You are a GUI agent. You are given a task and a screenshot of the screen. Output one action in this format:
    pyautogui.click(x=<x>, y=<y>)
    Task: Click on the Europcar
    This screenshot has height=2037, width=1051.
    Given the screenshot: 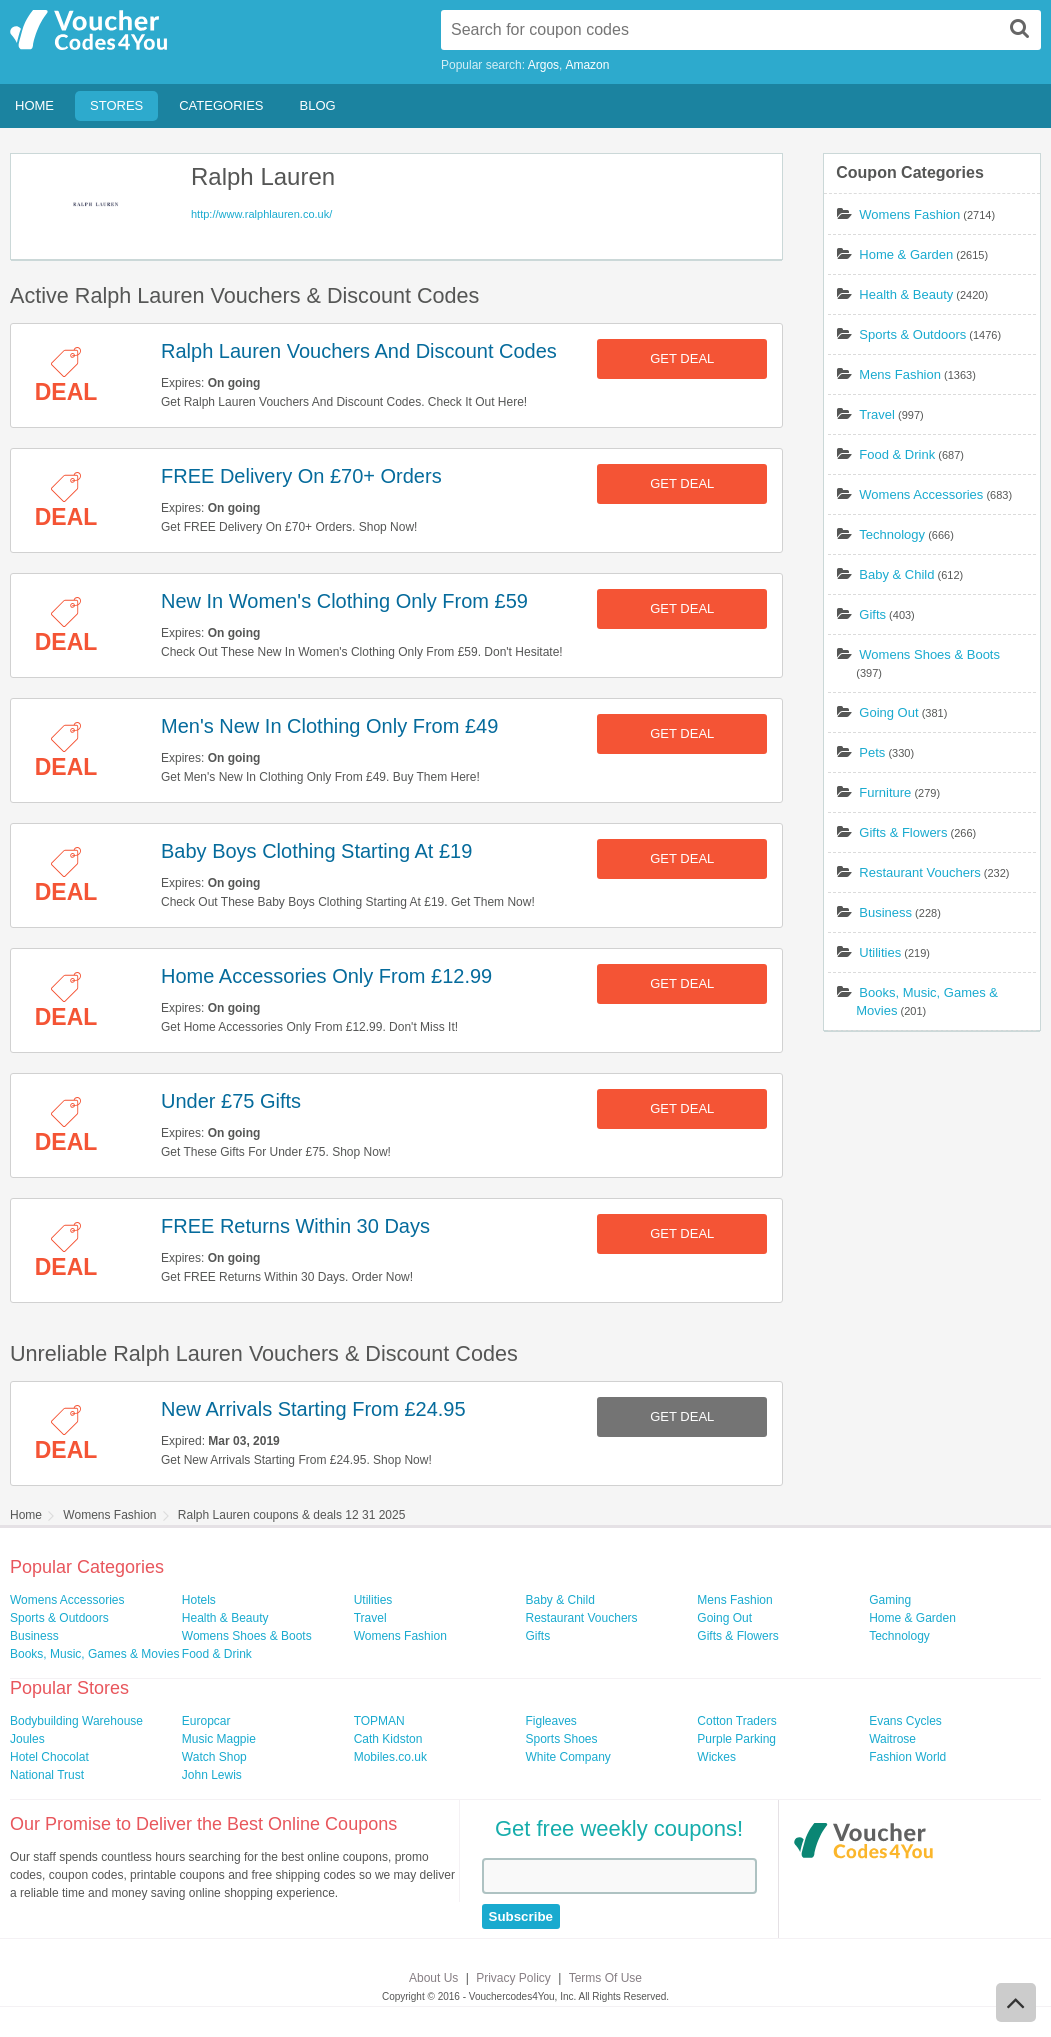 What is the action you would take?
    pyautogui.click(x=206, y=1721)
    